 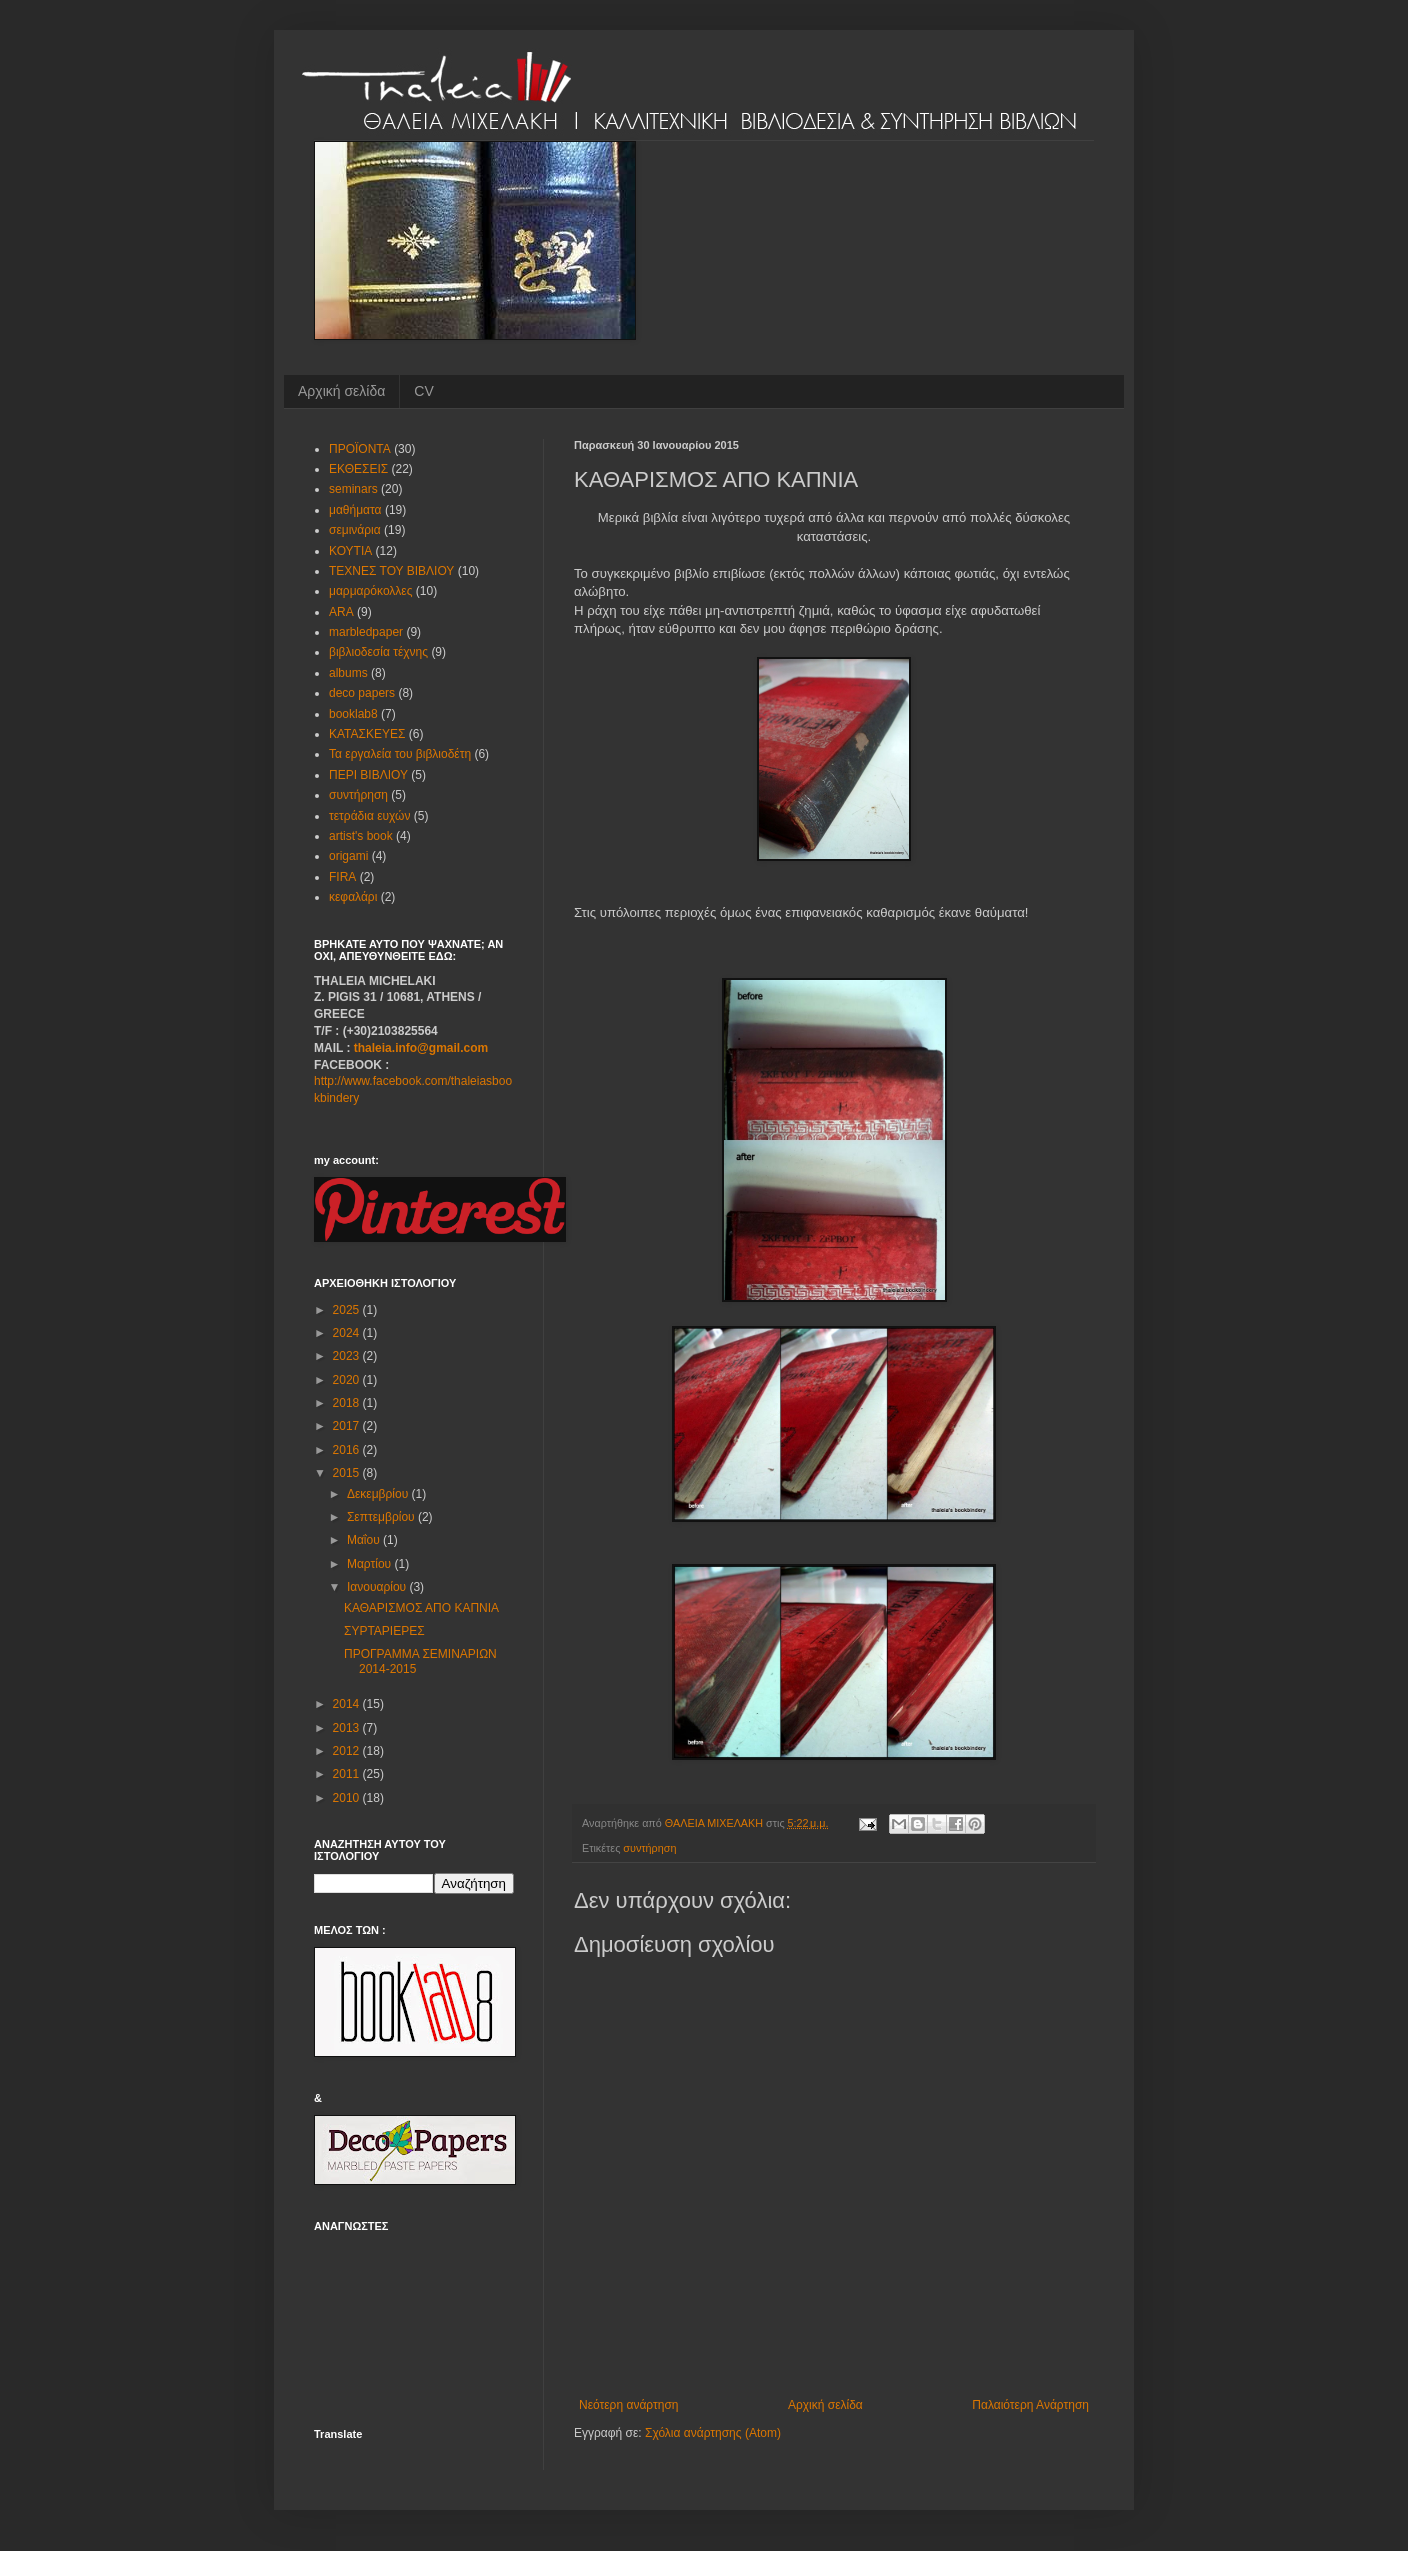 What do you see at coordinates (628, 2405) in the screenshot?
I see `Νεότερη ανάρτηση` at bounding box center [628, 2405].